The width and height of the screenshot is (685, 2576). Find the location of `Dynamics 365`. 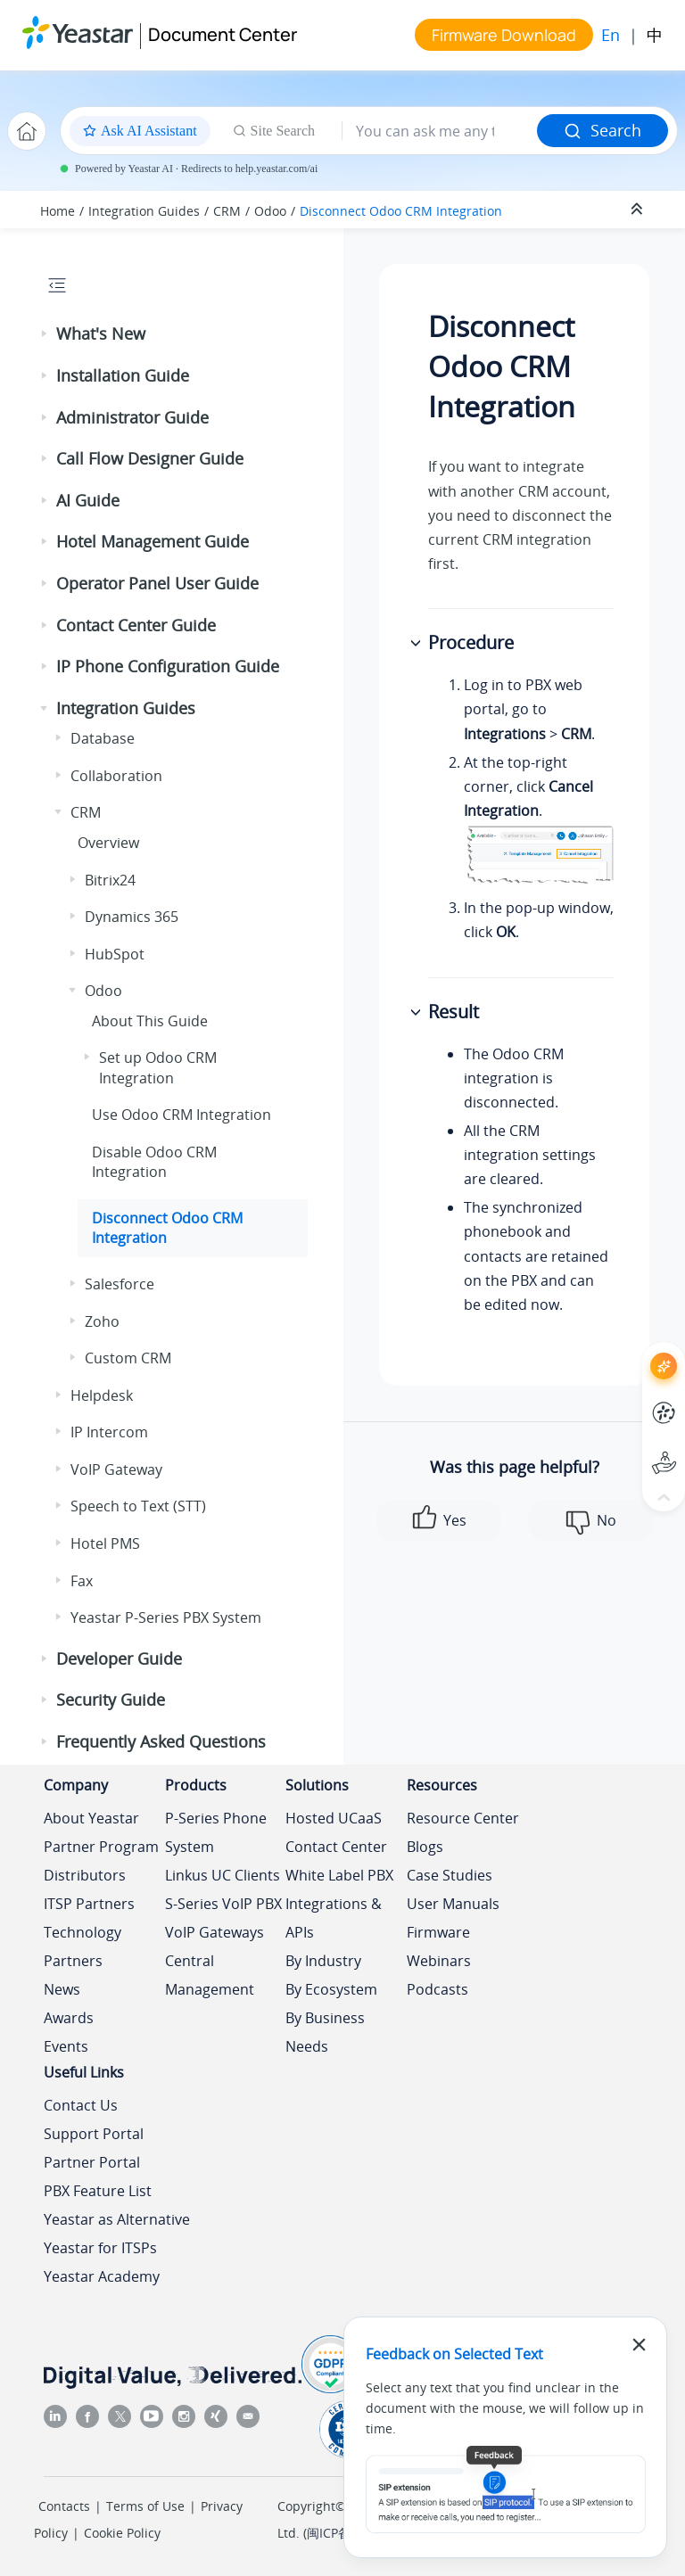

Dynamics 365 is located at coordinates (131, 916).